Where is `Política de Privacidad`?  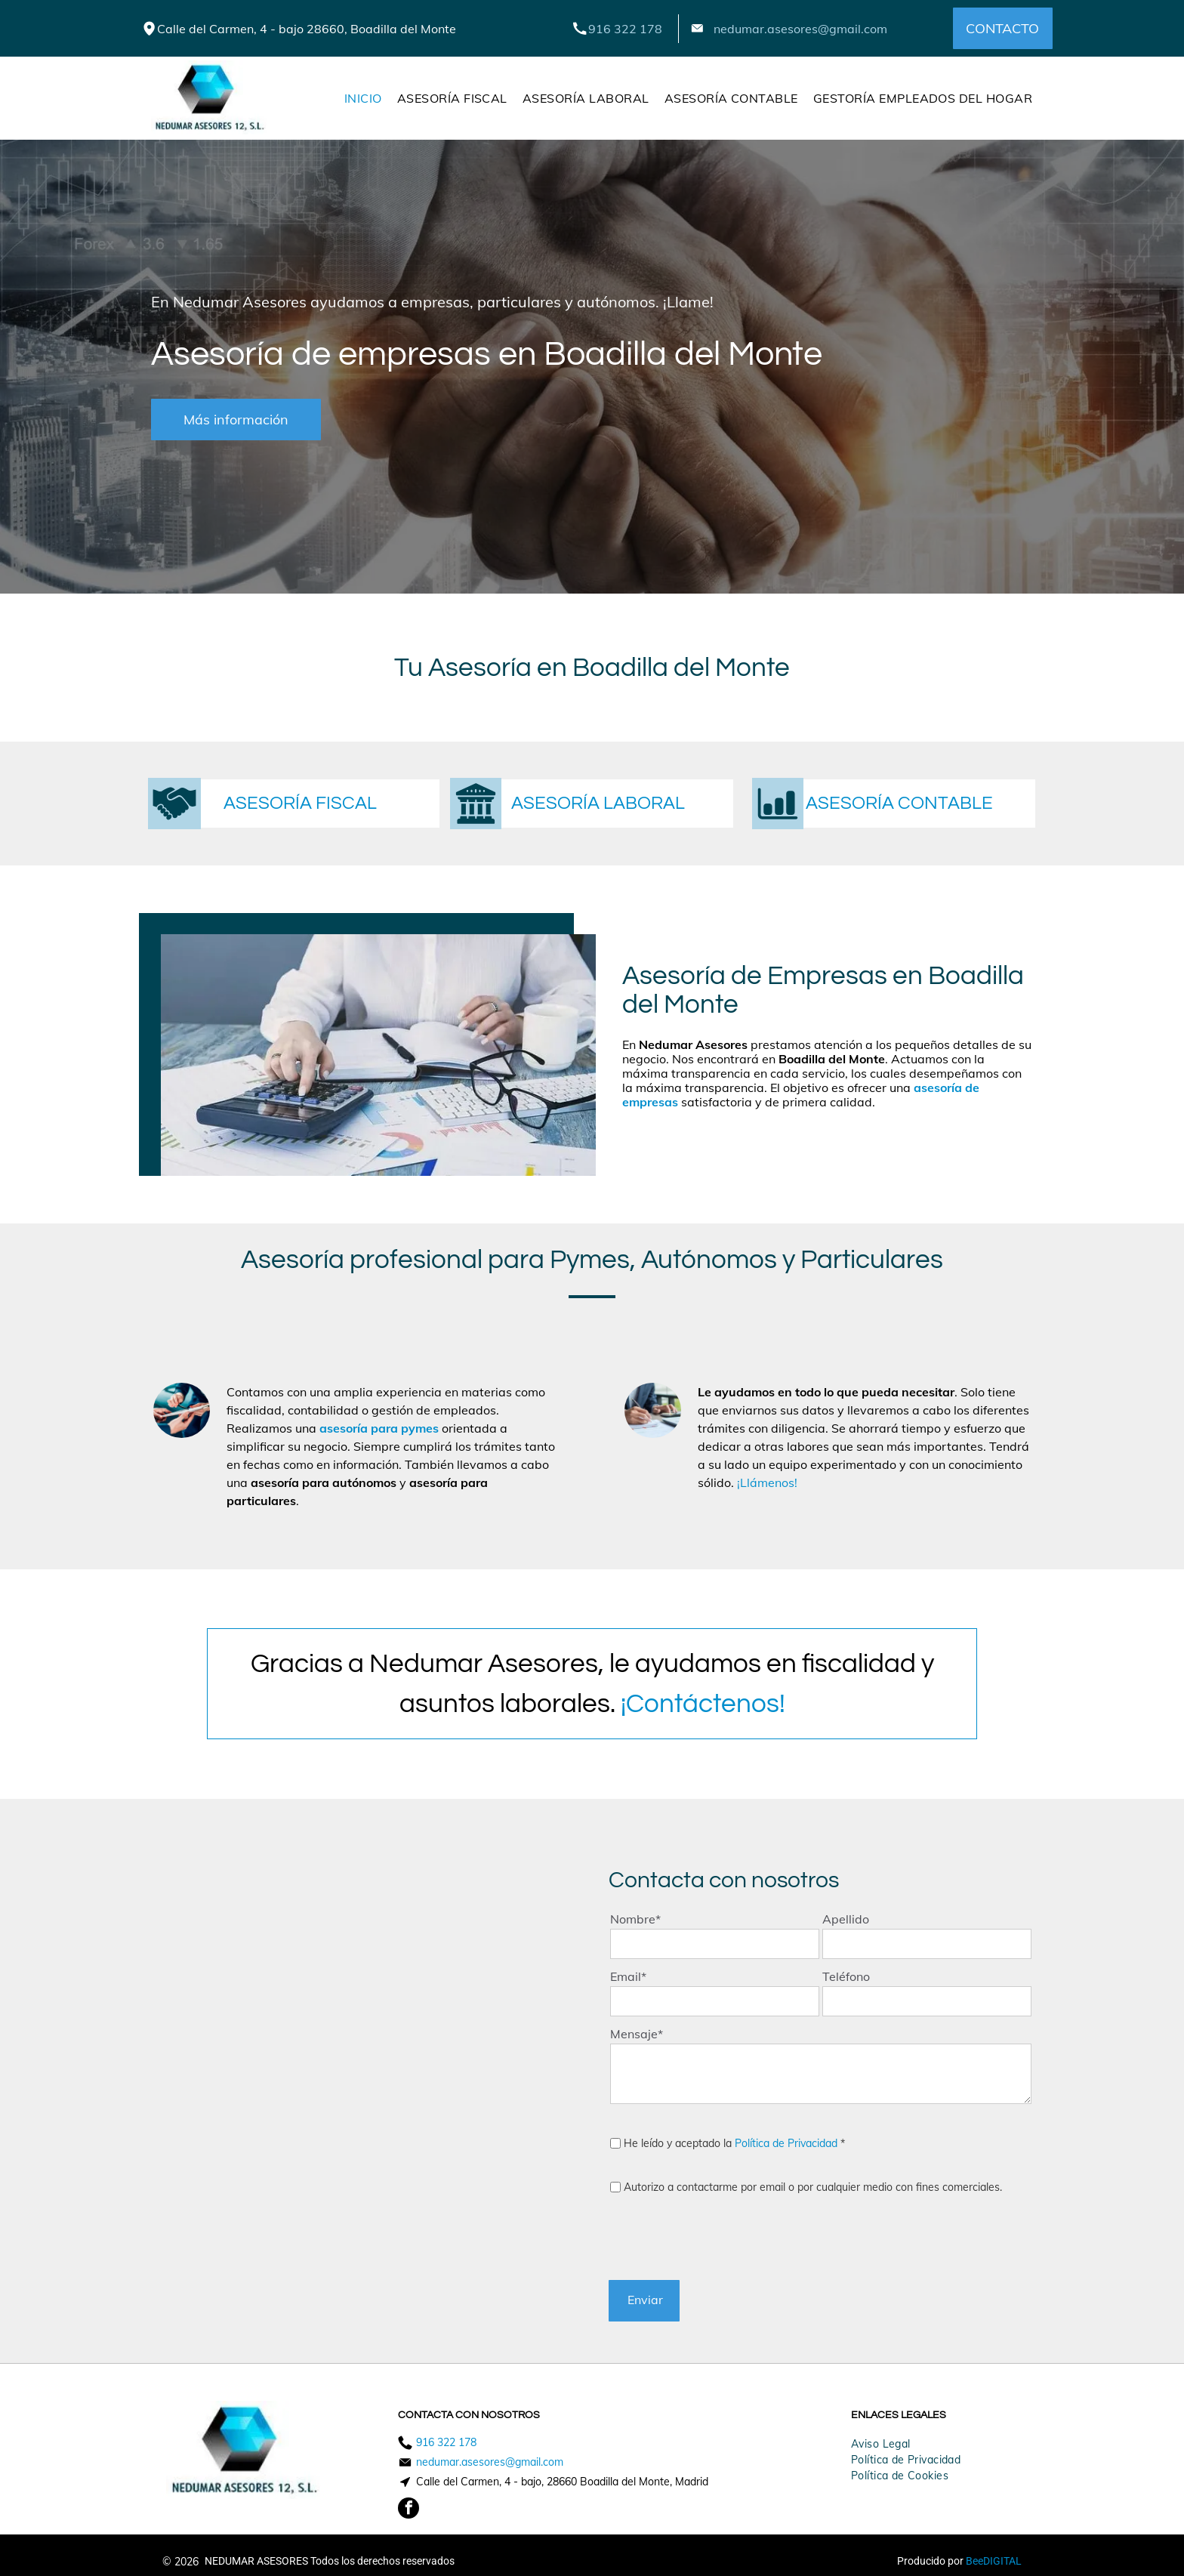
Política de Privacidad is located at coordinates (786, 2143).